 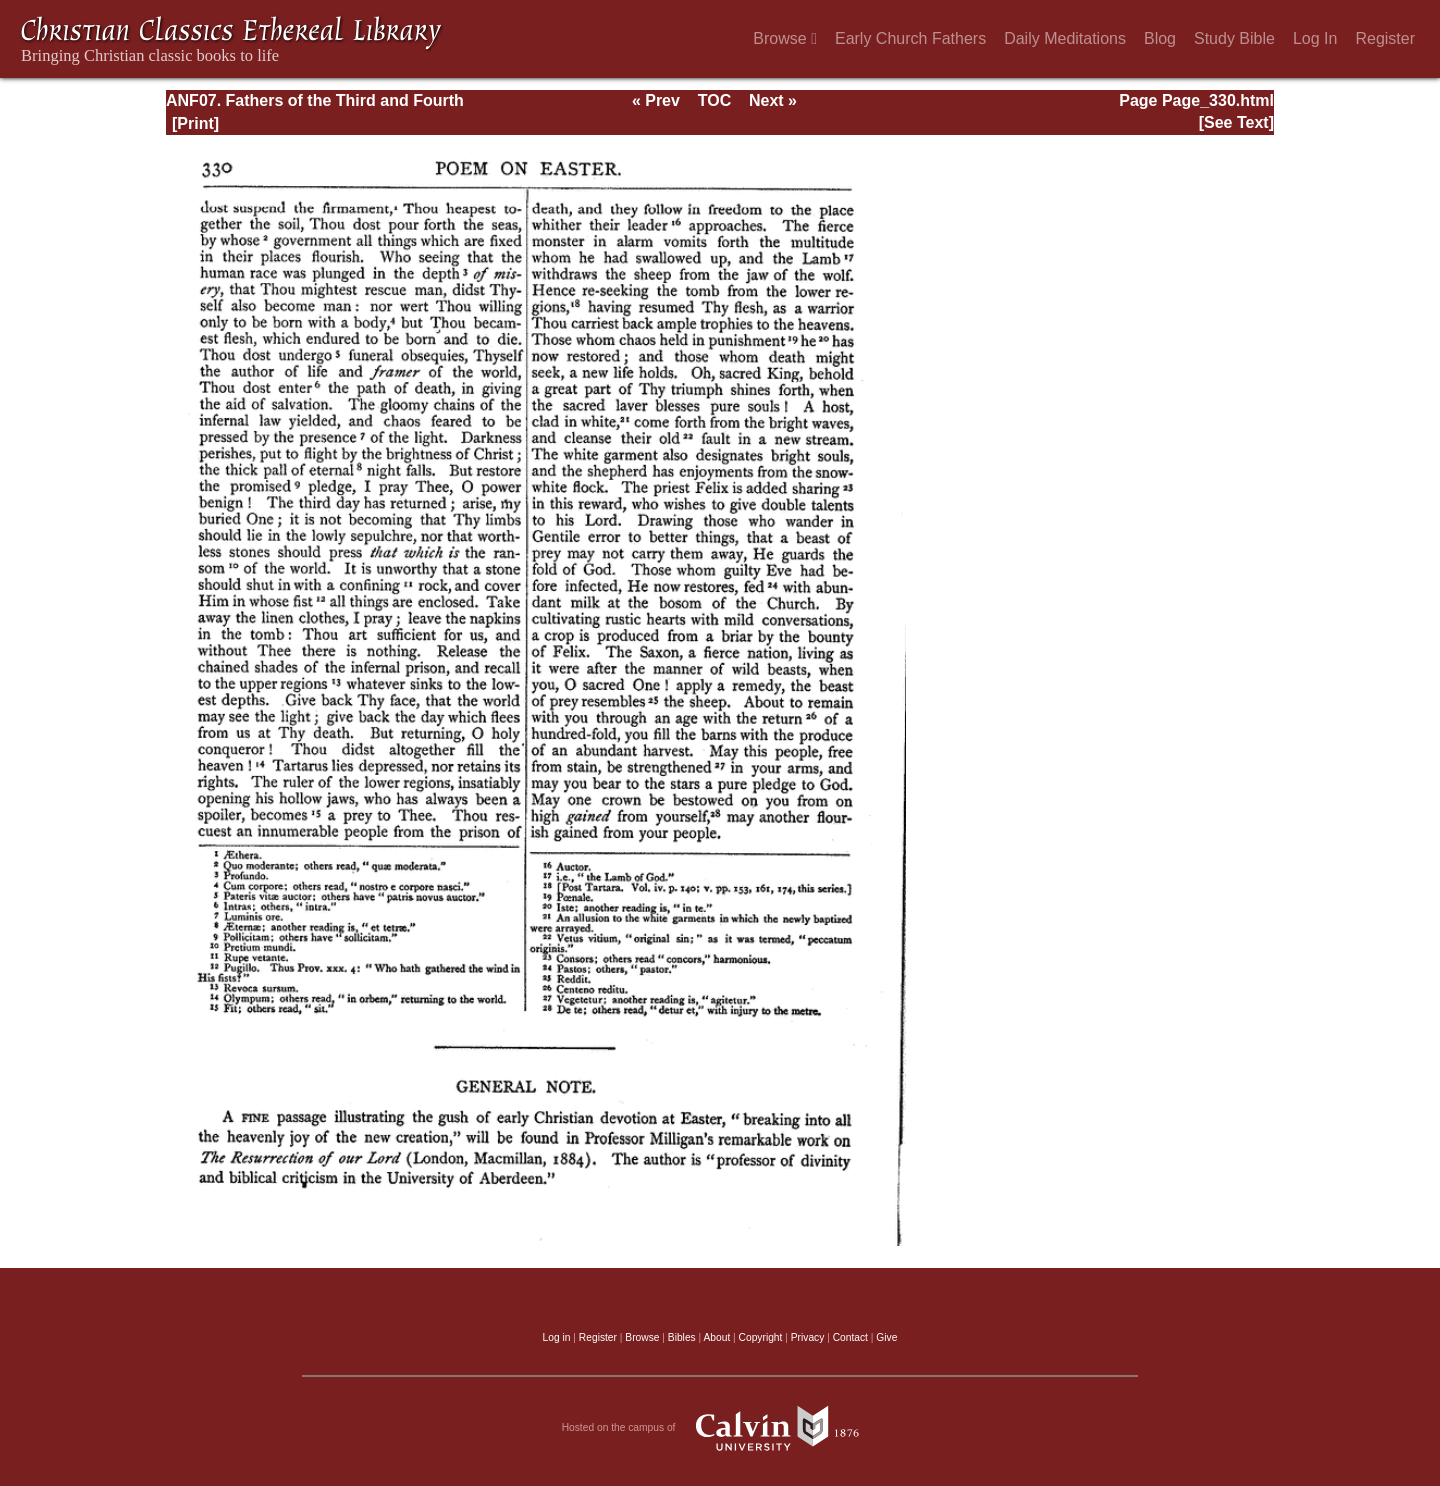 What do you see at coordinates (761, 1337) in the screenshot?
I see `Copyright` at bounding box center [761, 1337].